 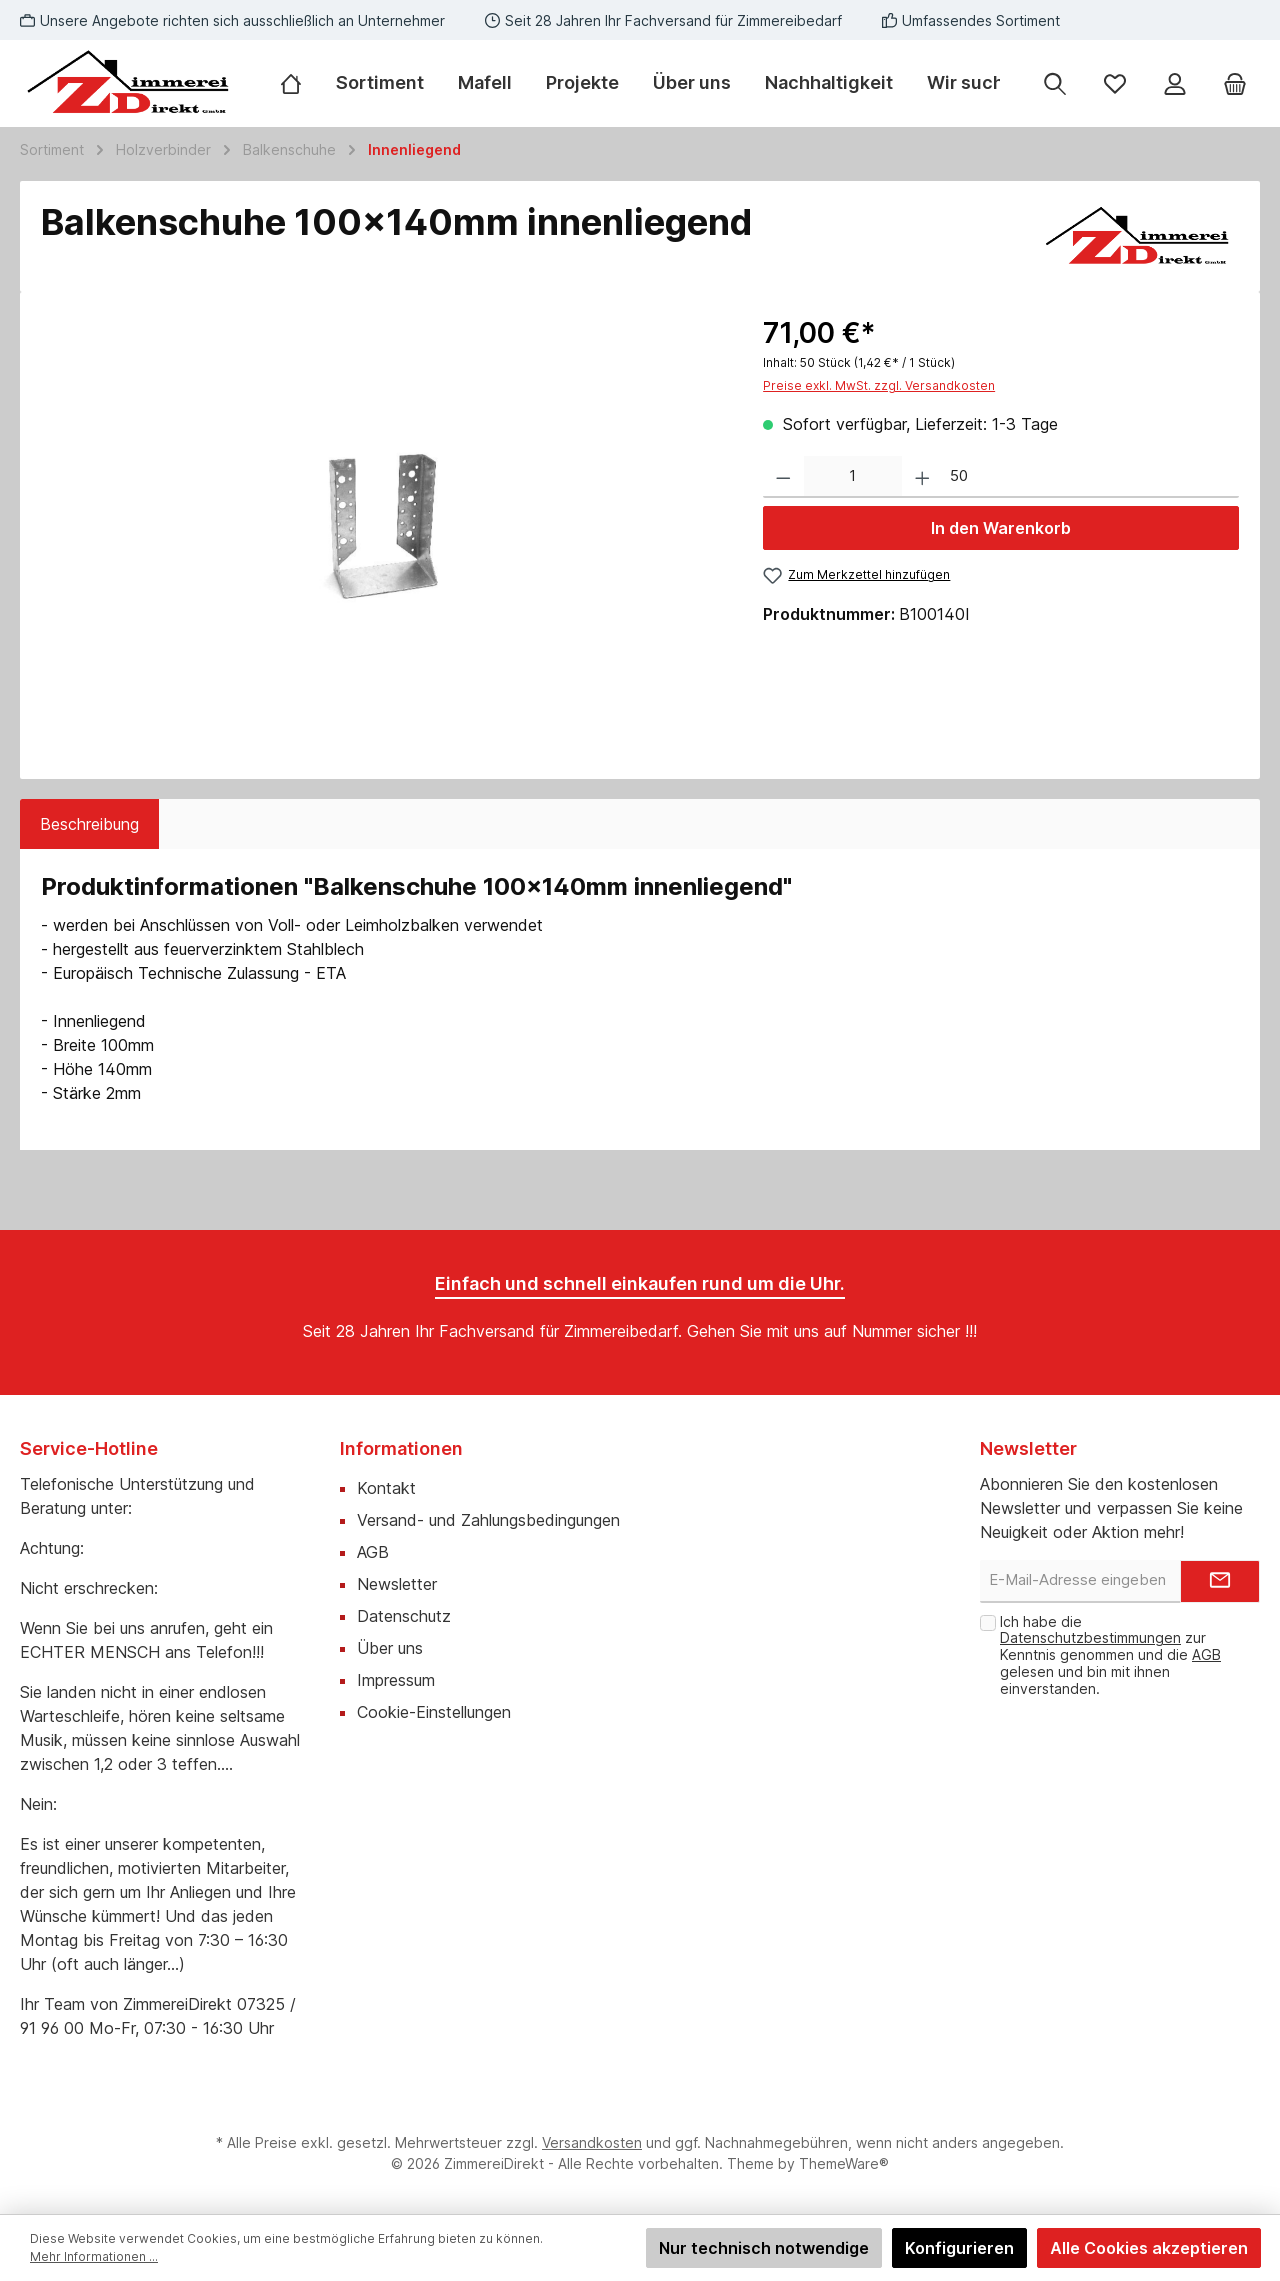 I want to click on Versand- und Zahlungsbedingungen, so click(x=488, y=1520).